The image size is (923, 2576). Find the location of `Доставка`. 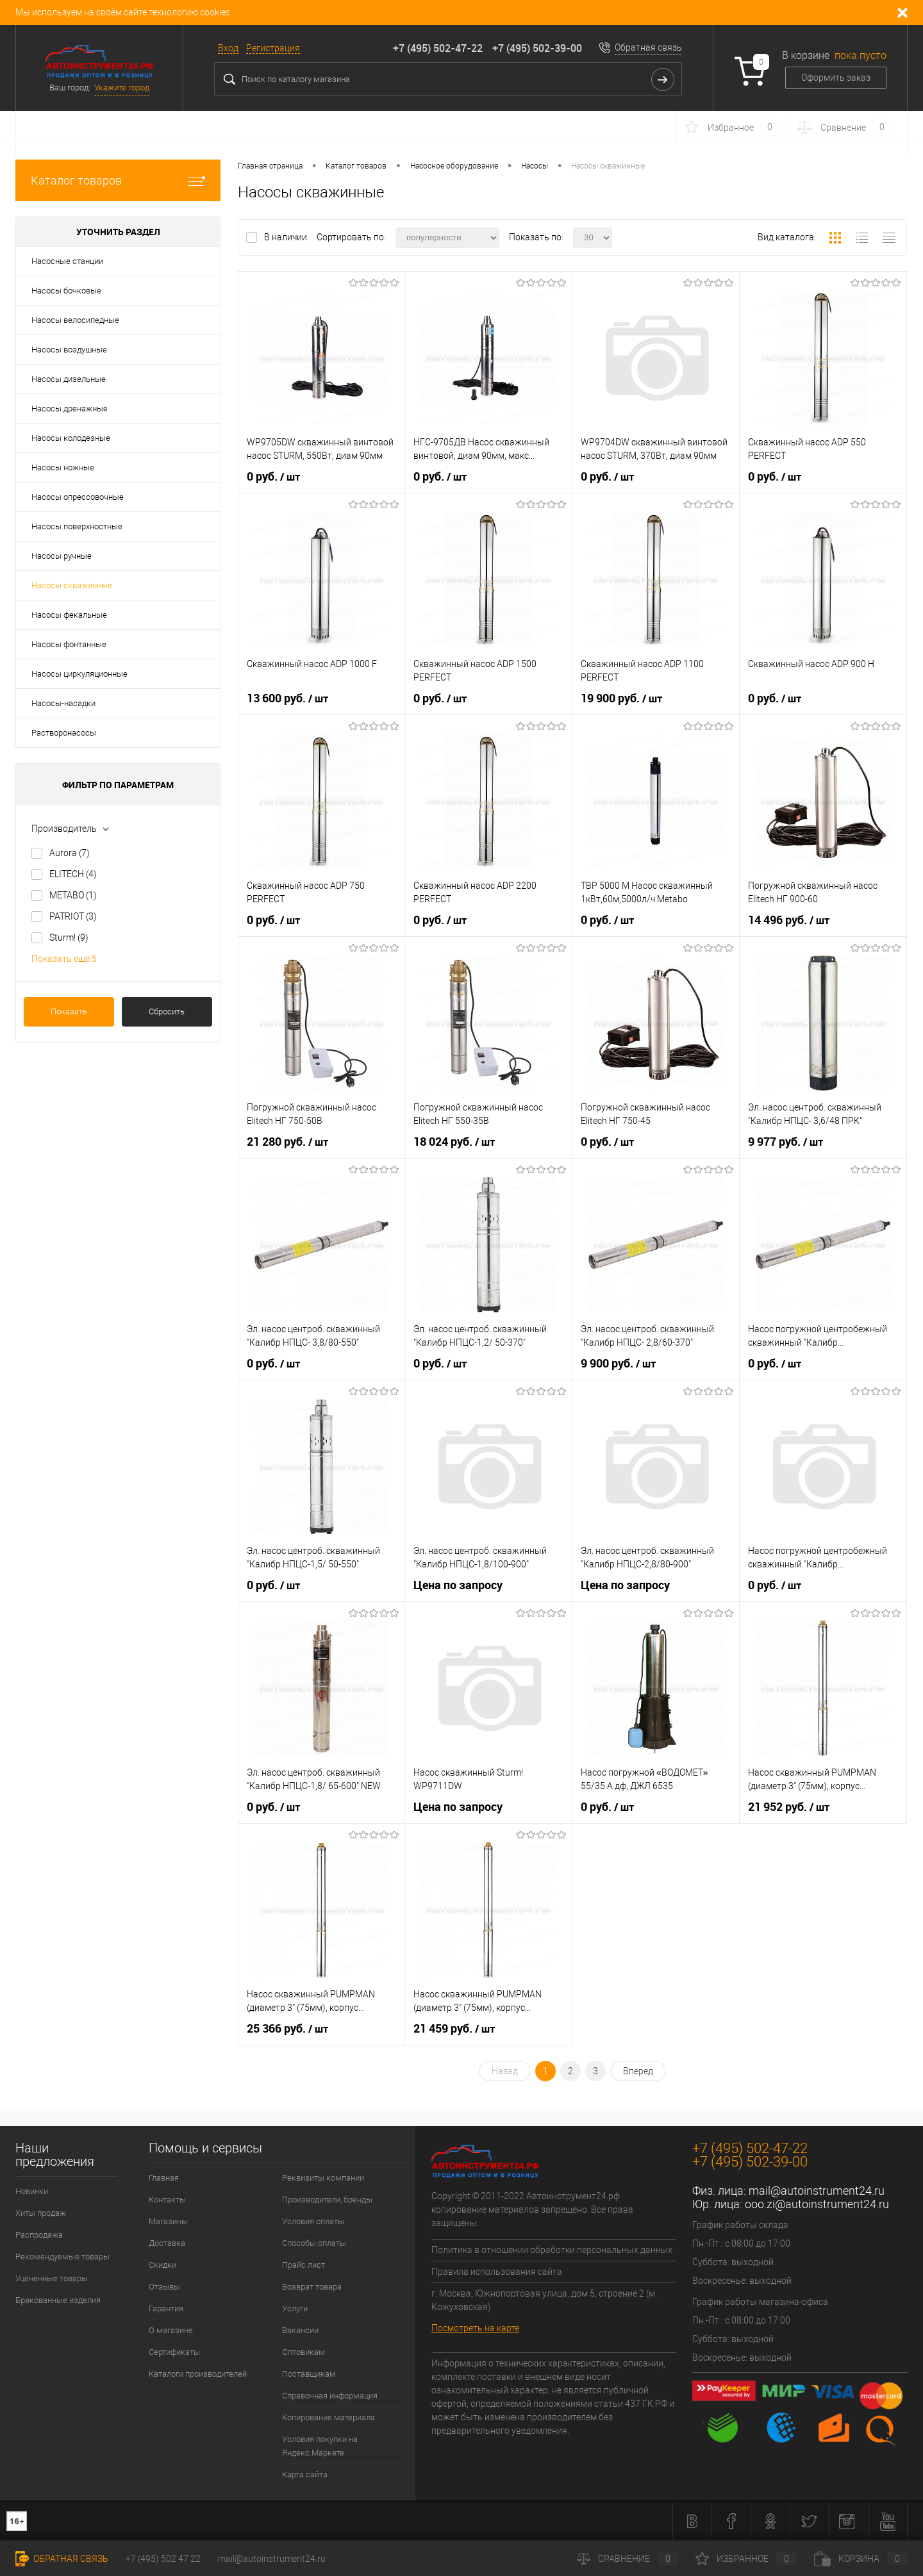

Доставка is located at coordinates (167, 2243).